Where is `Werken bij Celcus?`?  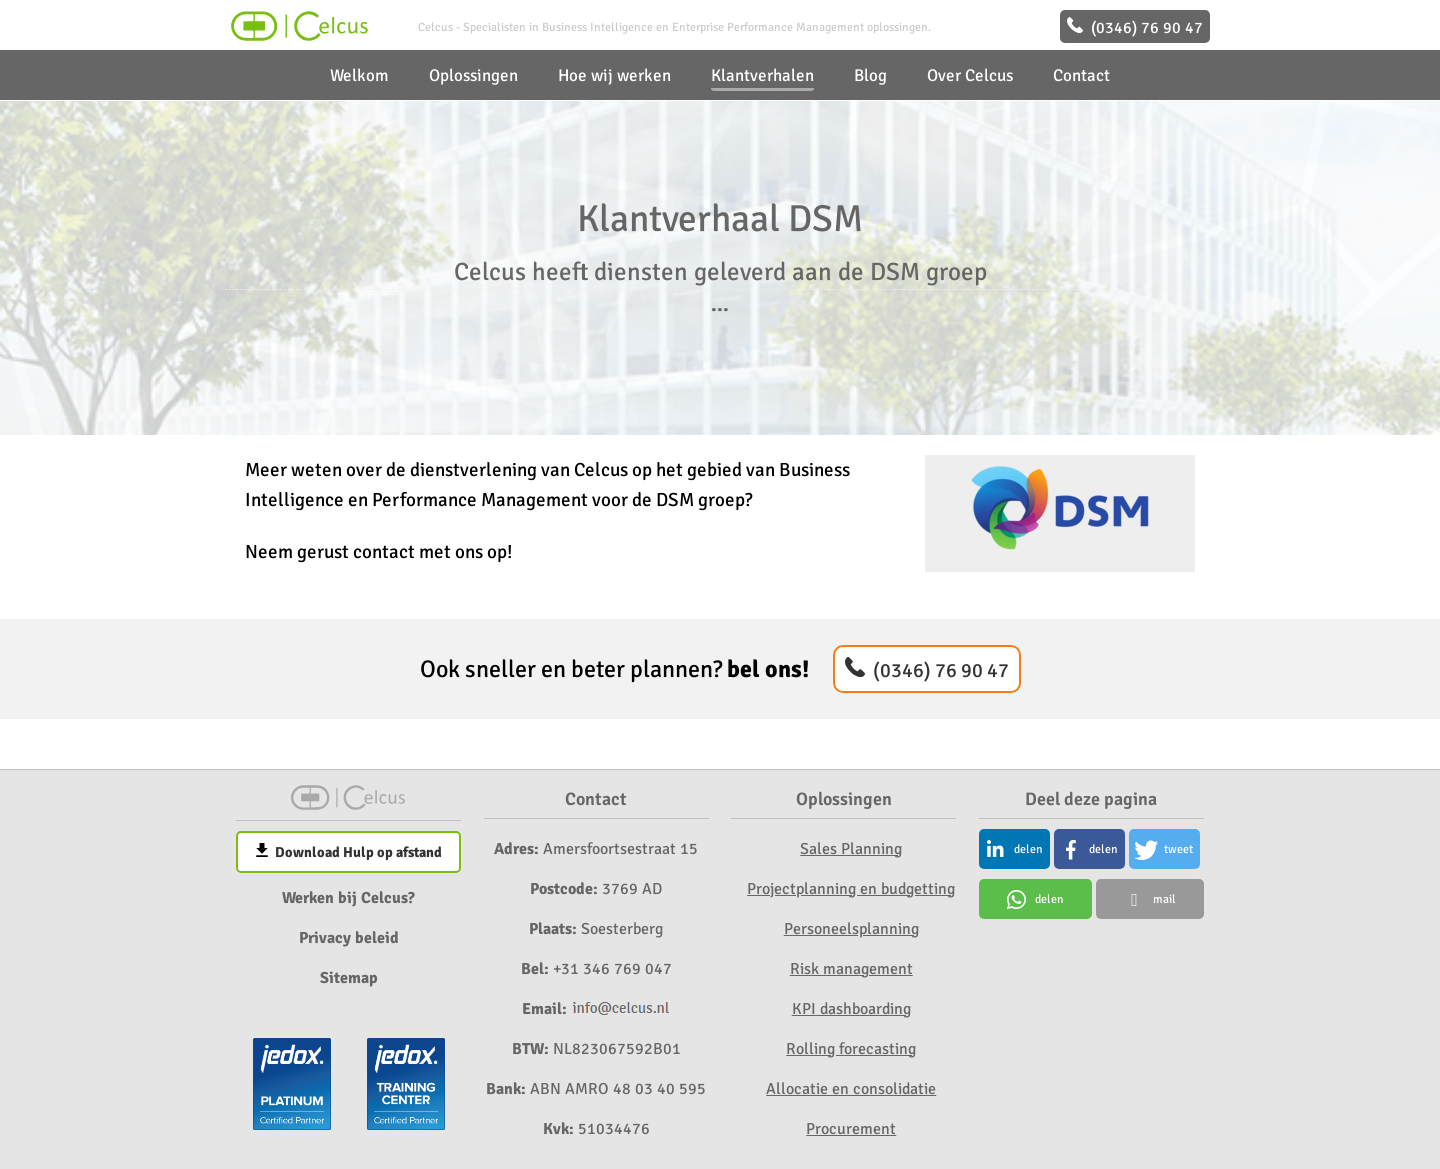
Werken bij Celcus? is located at coordinates (348, 898).